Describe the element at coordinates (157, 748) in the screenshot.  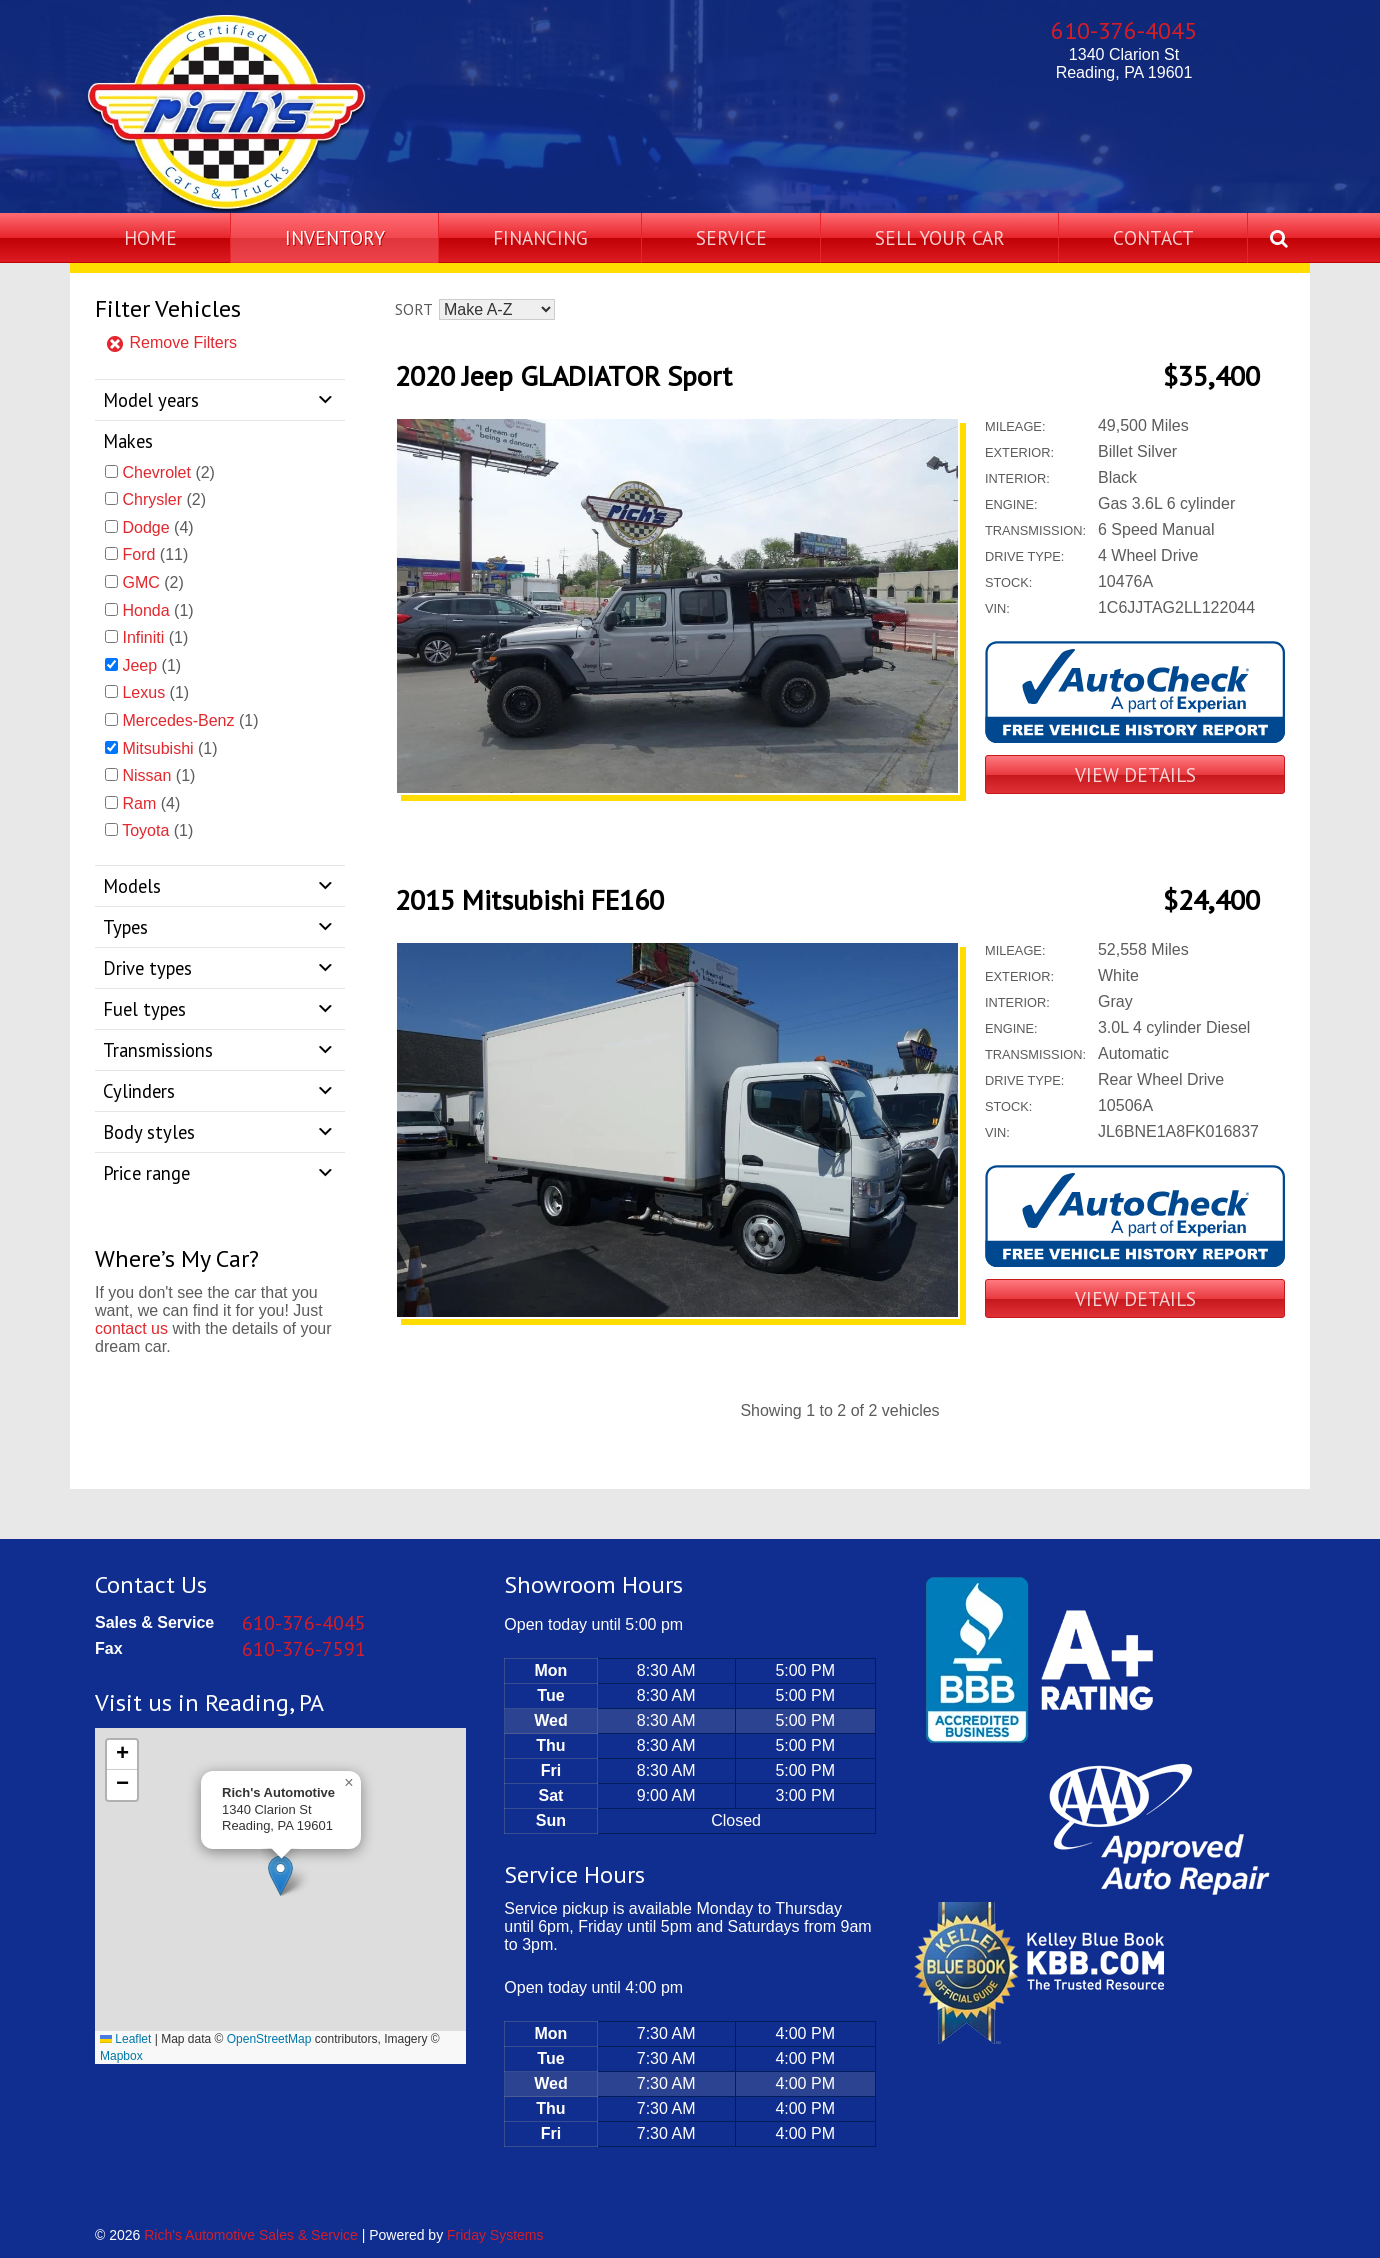
I see `Mitsubishi` at that location.